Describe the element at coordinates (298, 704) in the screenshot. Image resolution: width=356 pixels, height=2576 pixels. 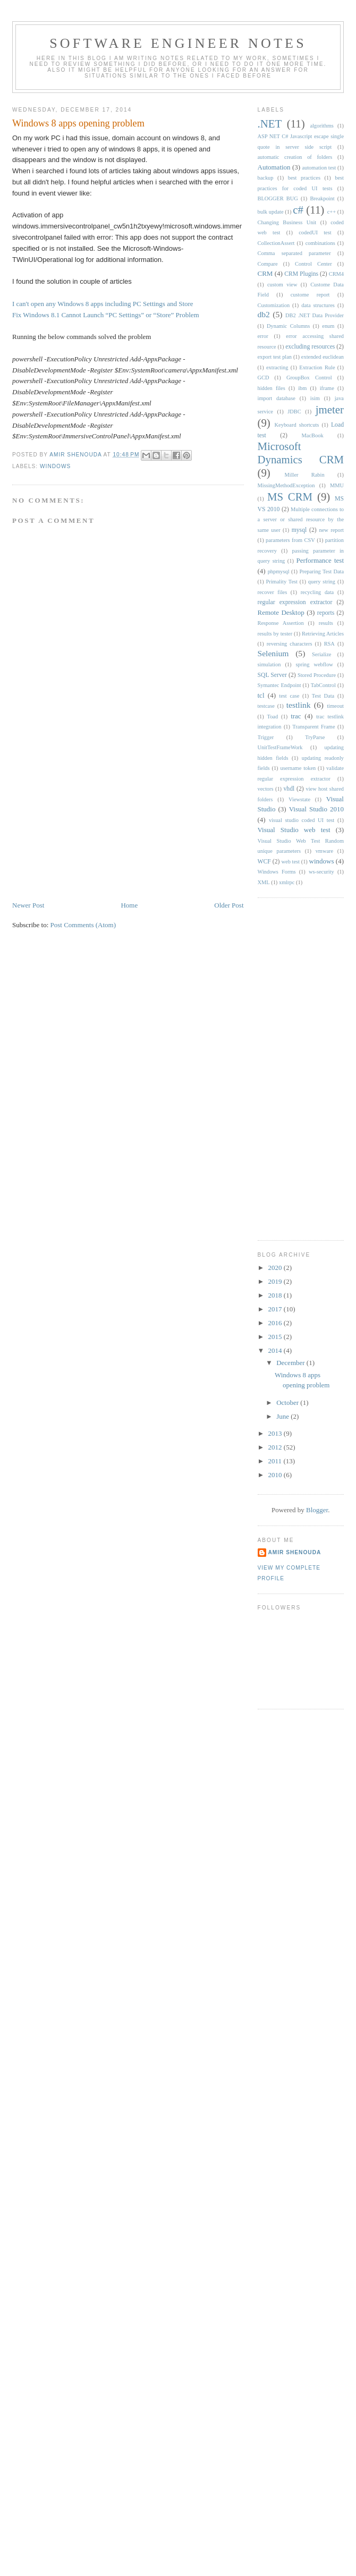
I see `testlink` at that location.